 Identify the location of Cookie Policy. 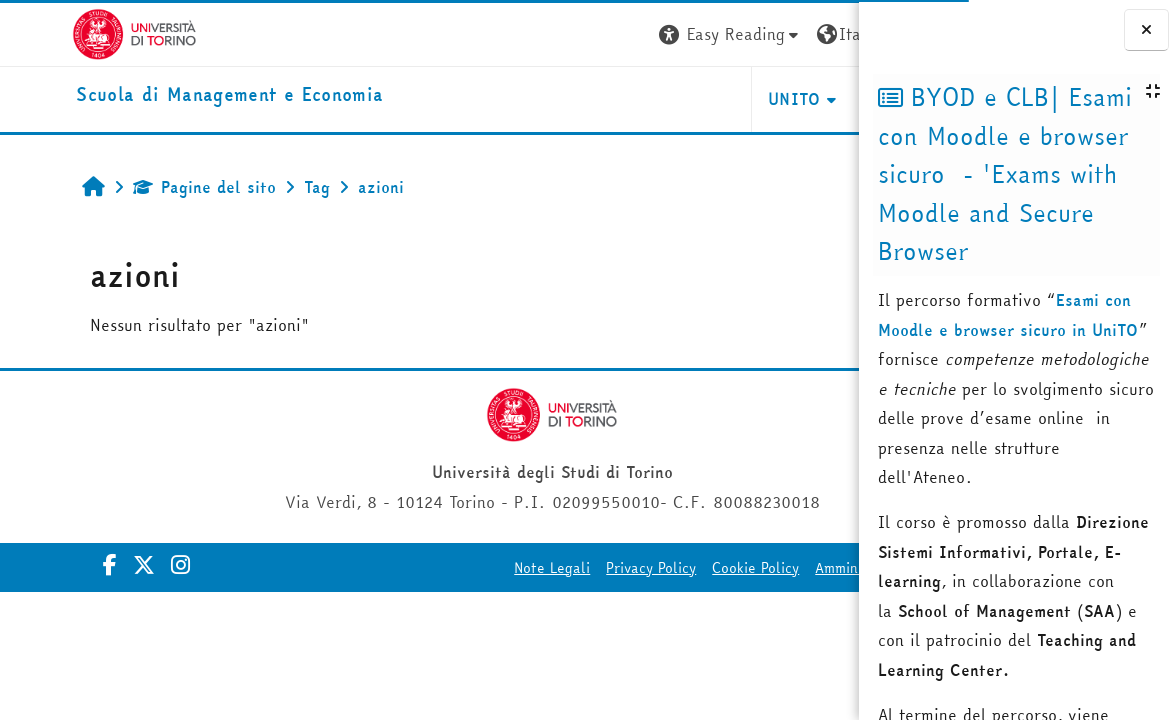
(582, 568).